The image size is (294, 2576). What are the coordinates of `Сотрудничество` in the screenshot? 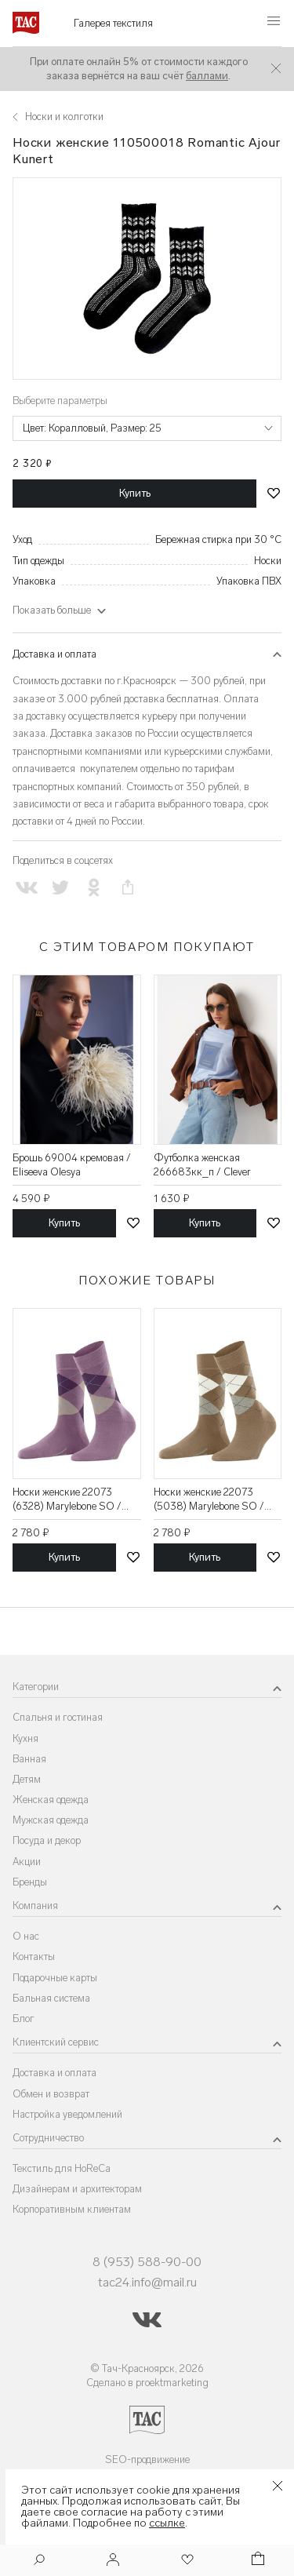 It's located at (48, 2138).